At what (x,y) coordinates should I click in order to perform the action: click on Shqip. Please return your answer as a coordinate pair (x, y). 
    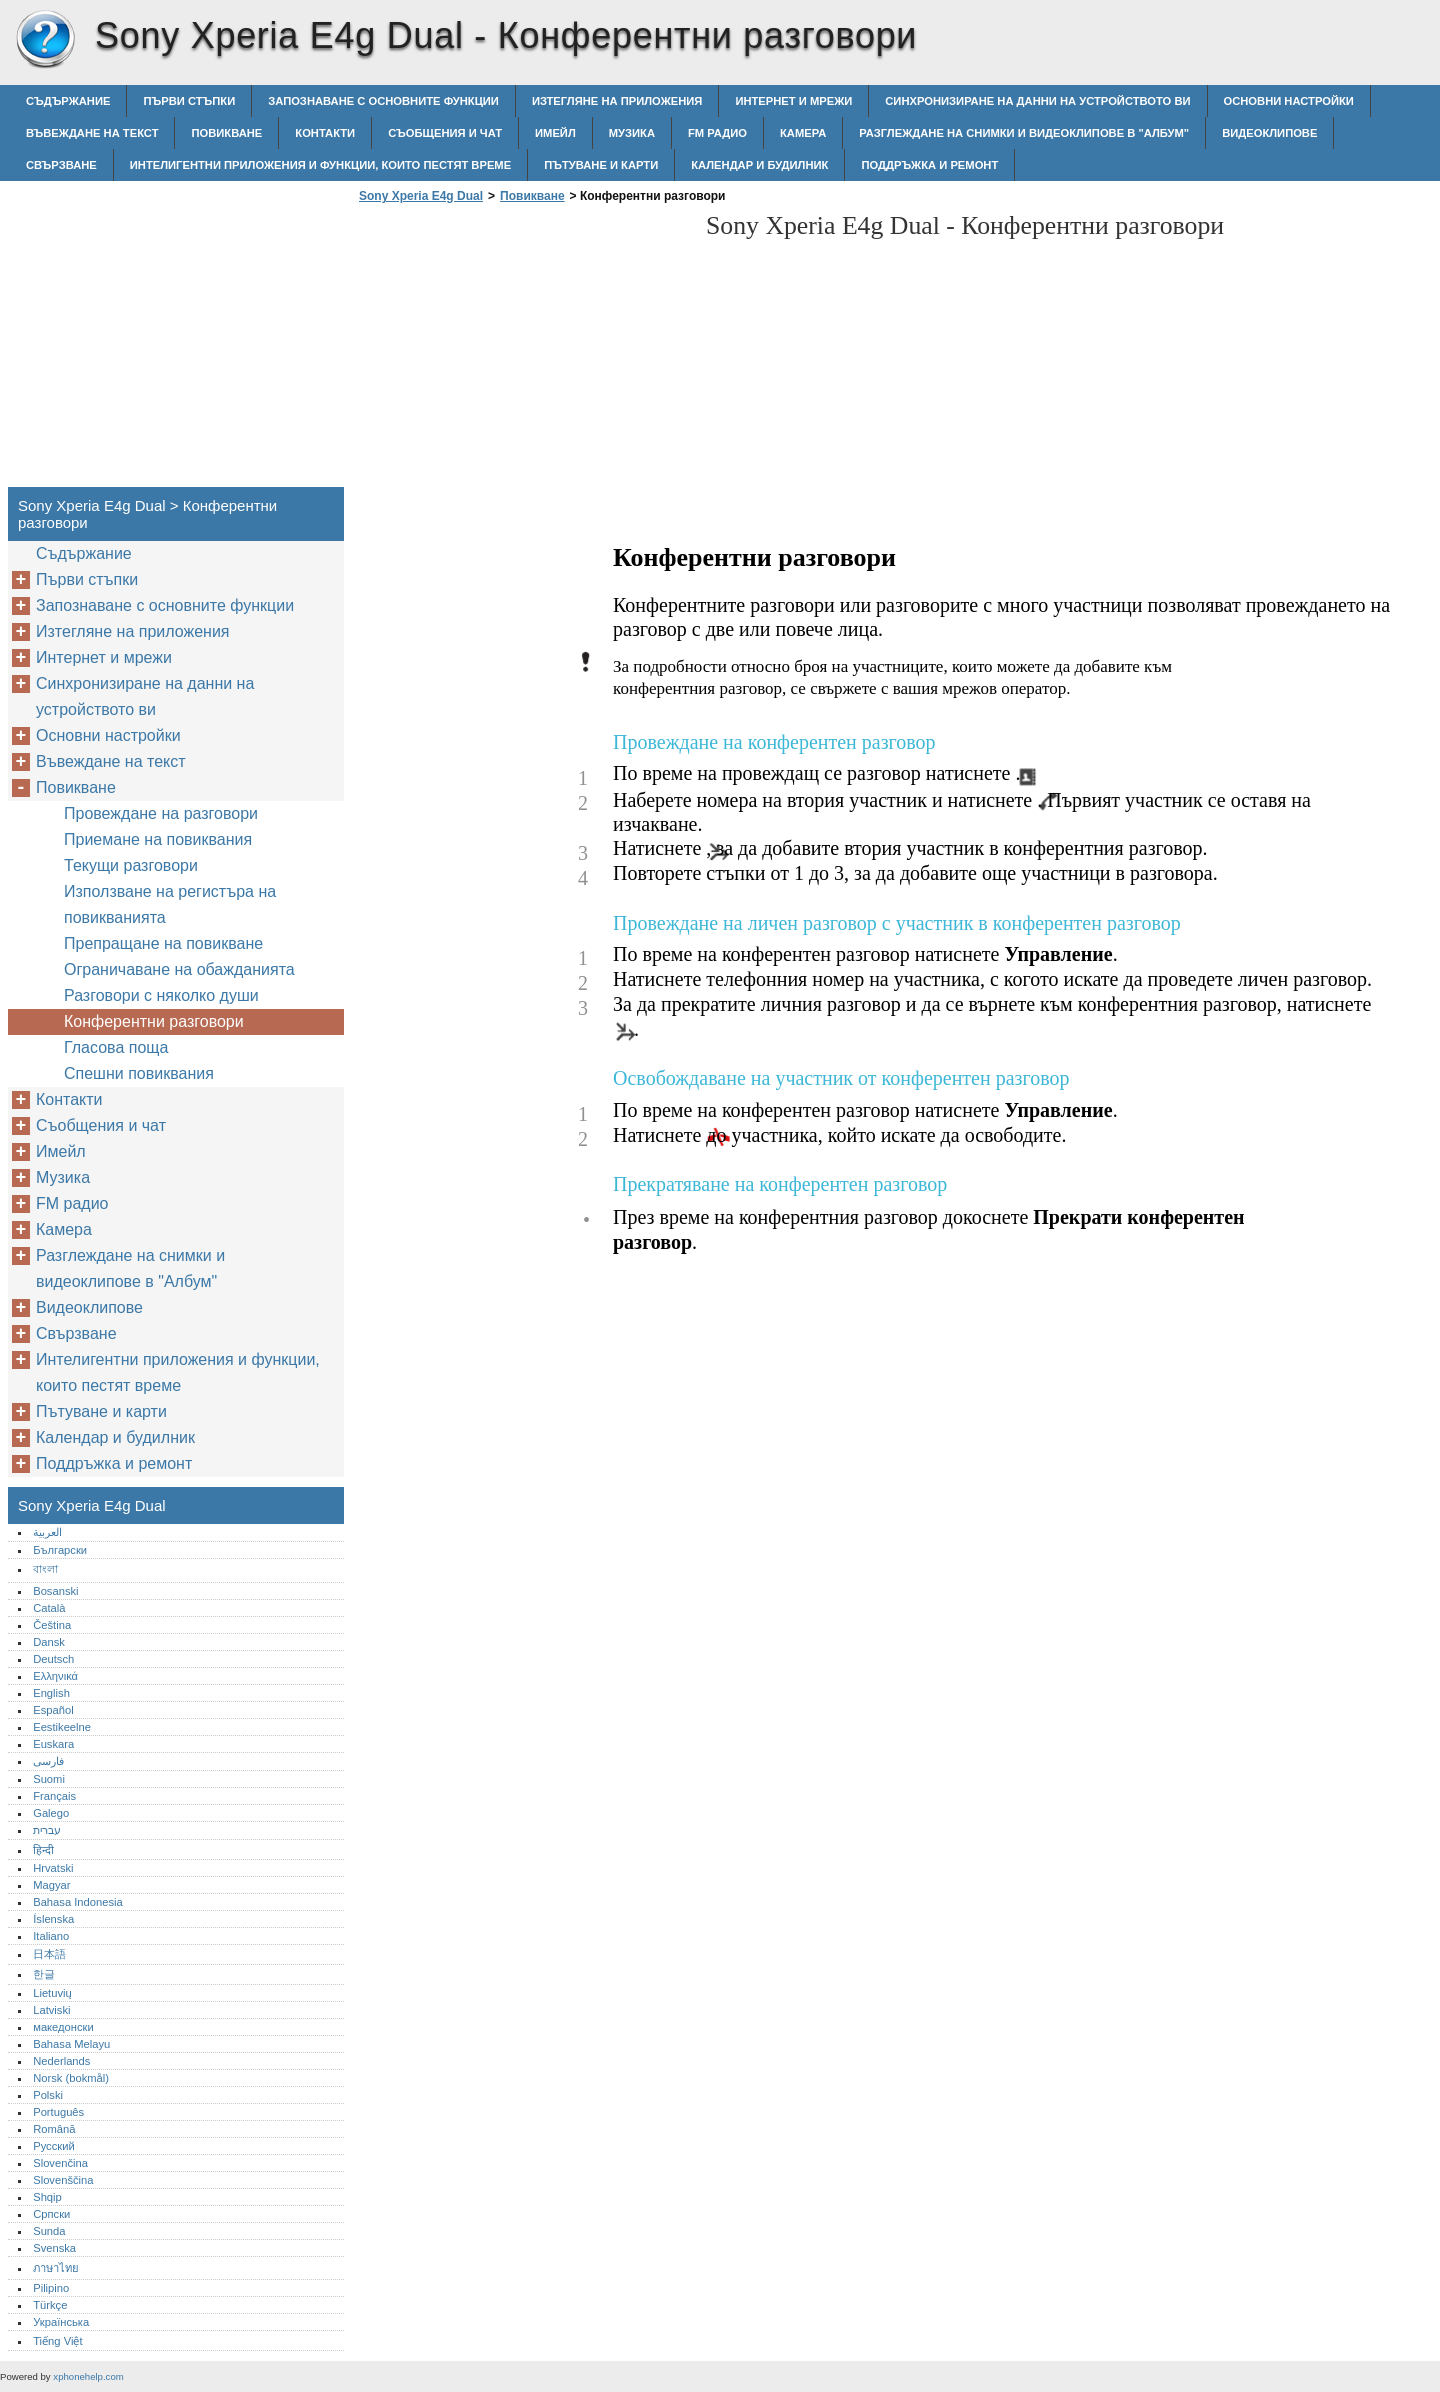
    Looking at the image, I should click on (47, 2197).